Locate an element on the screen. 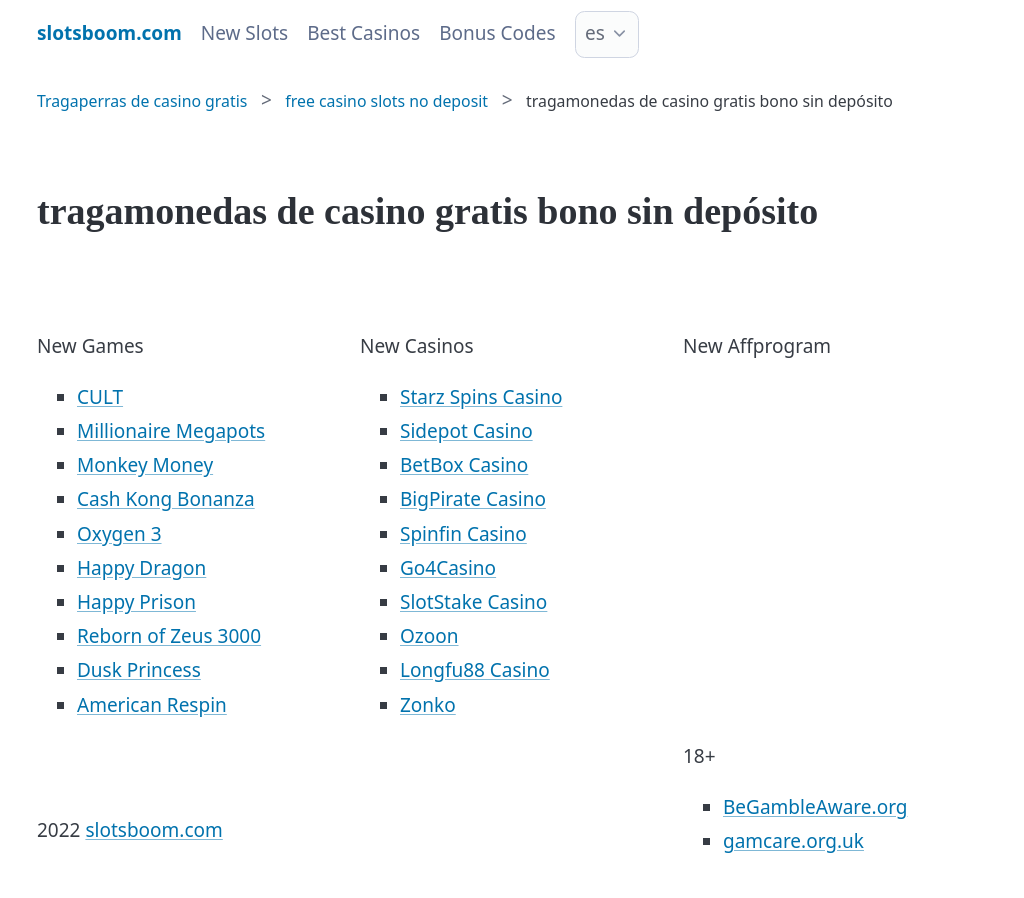  CULT is located at coordinates (100, 397).